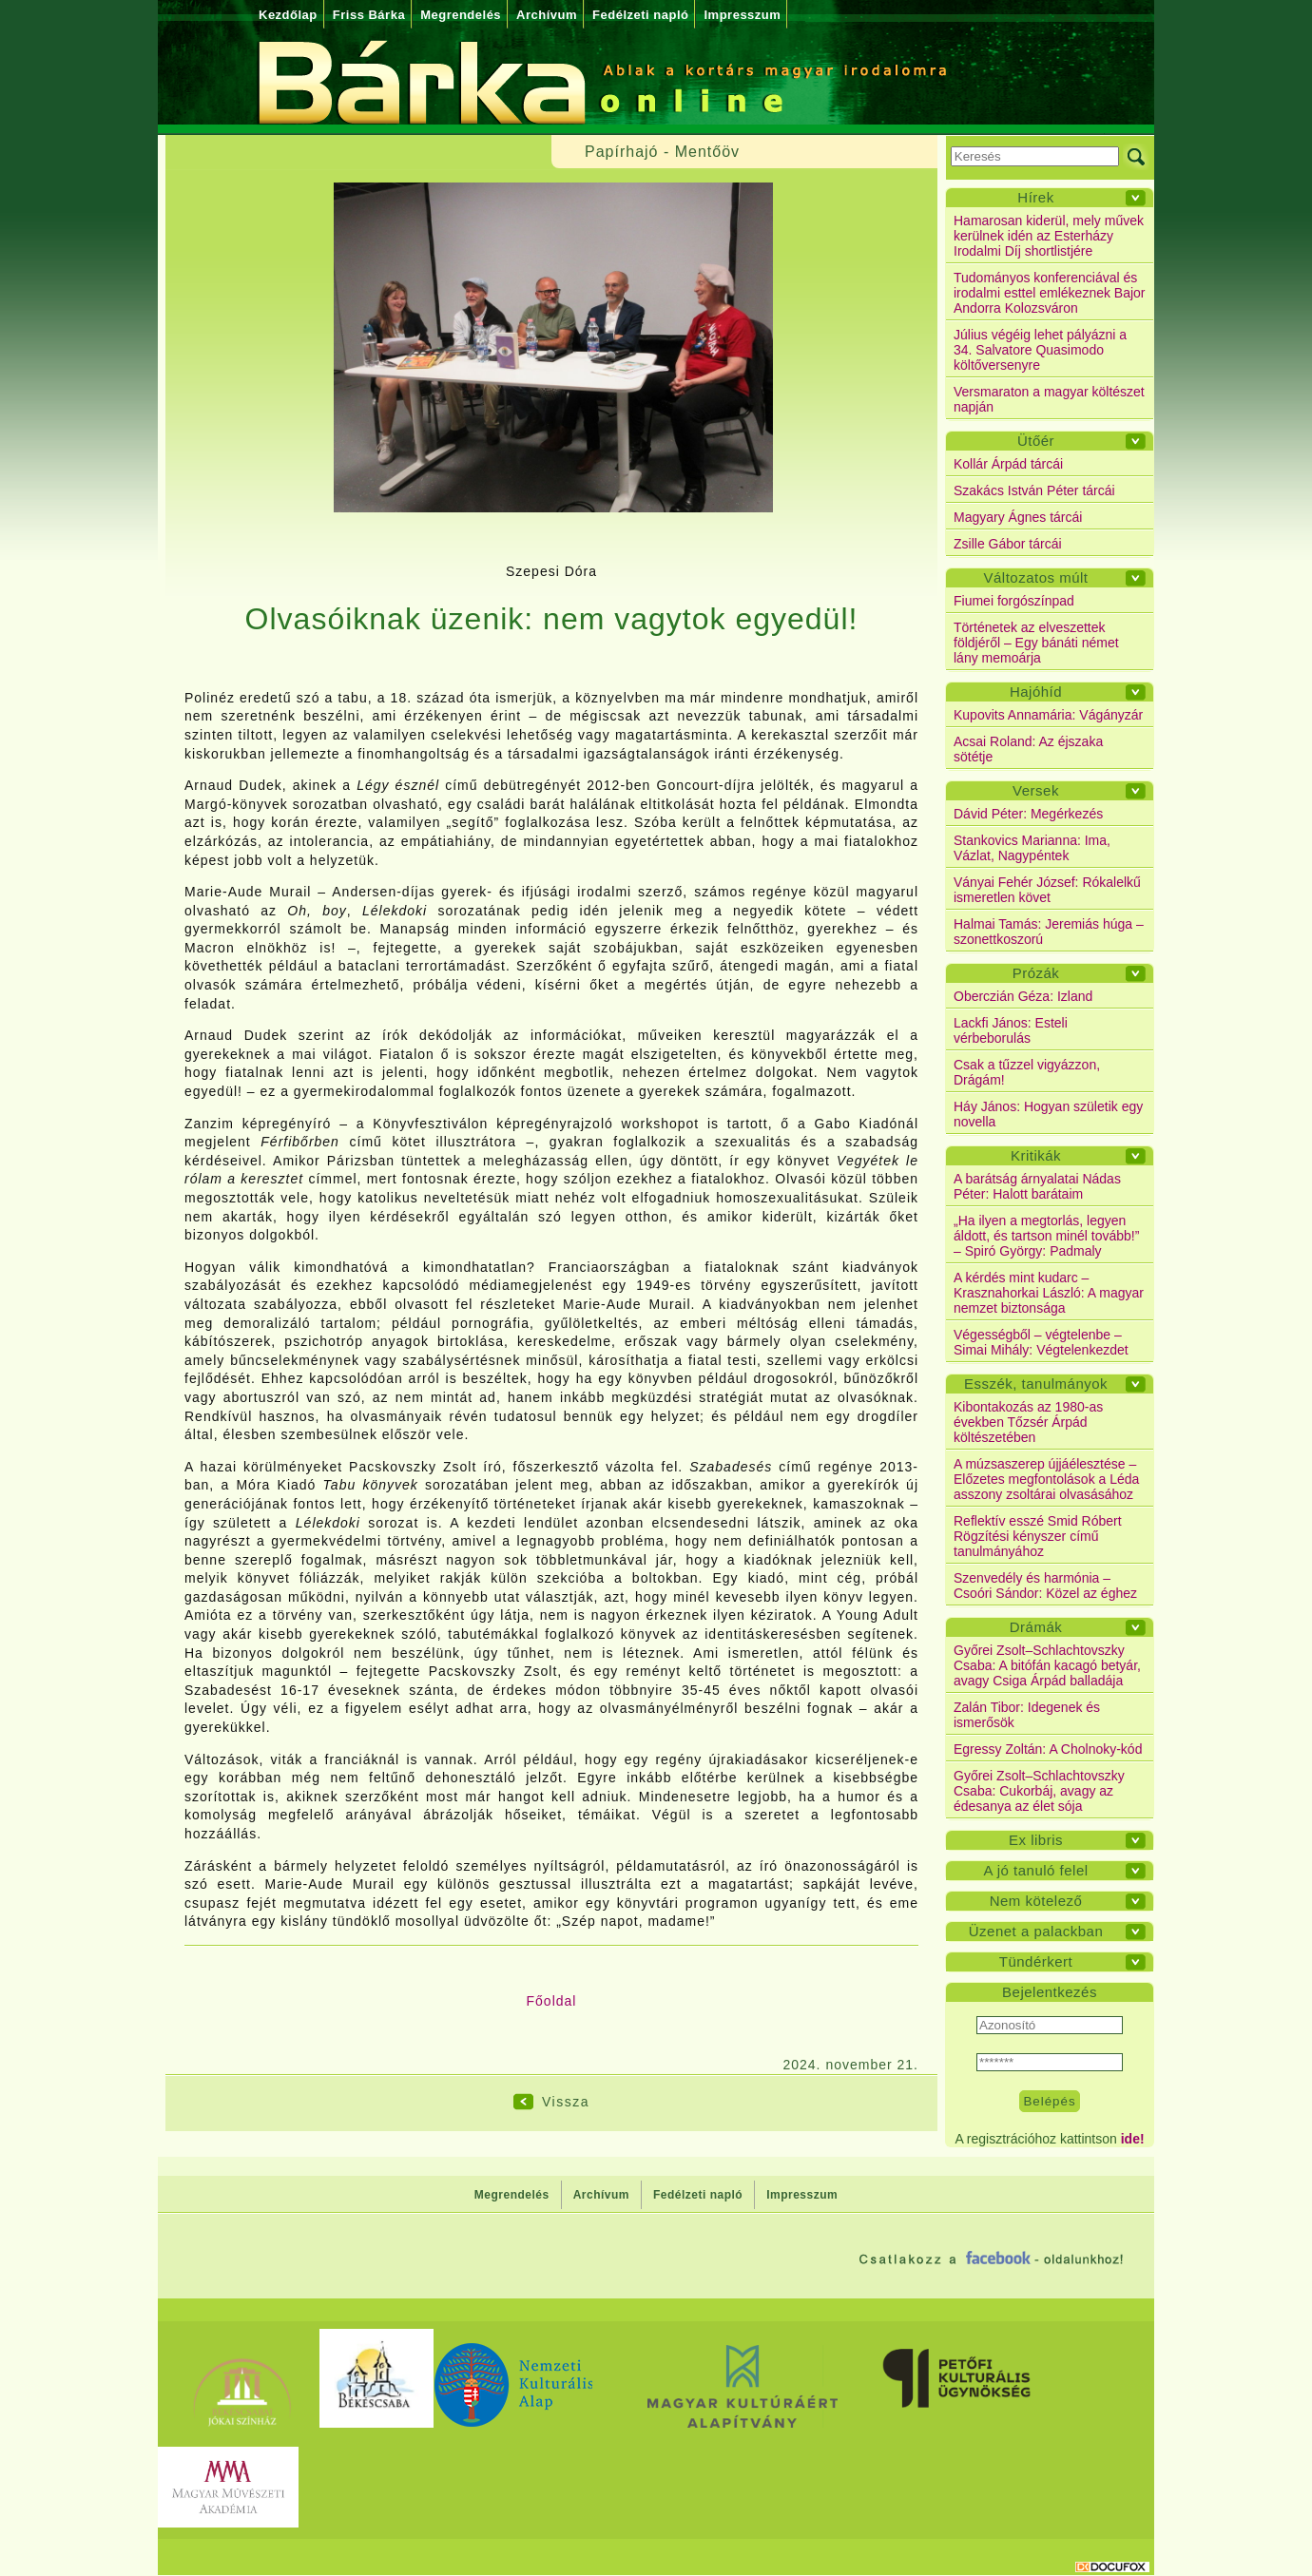 The height and width of the screenshot is (2576, 1312). I want to click on Változatos múlt, so click(1035, 577).